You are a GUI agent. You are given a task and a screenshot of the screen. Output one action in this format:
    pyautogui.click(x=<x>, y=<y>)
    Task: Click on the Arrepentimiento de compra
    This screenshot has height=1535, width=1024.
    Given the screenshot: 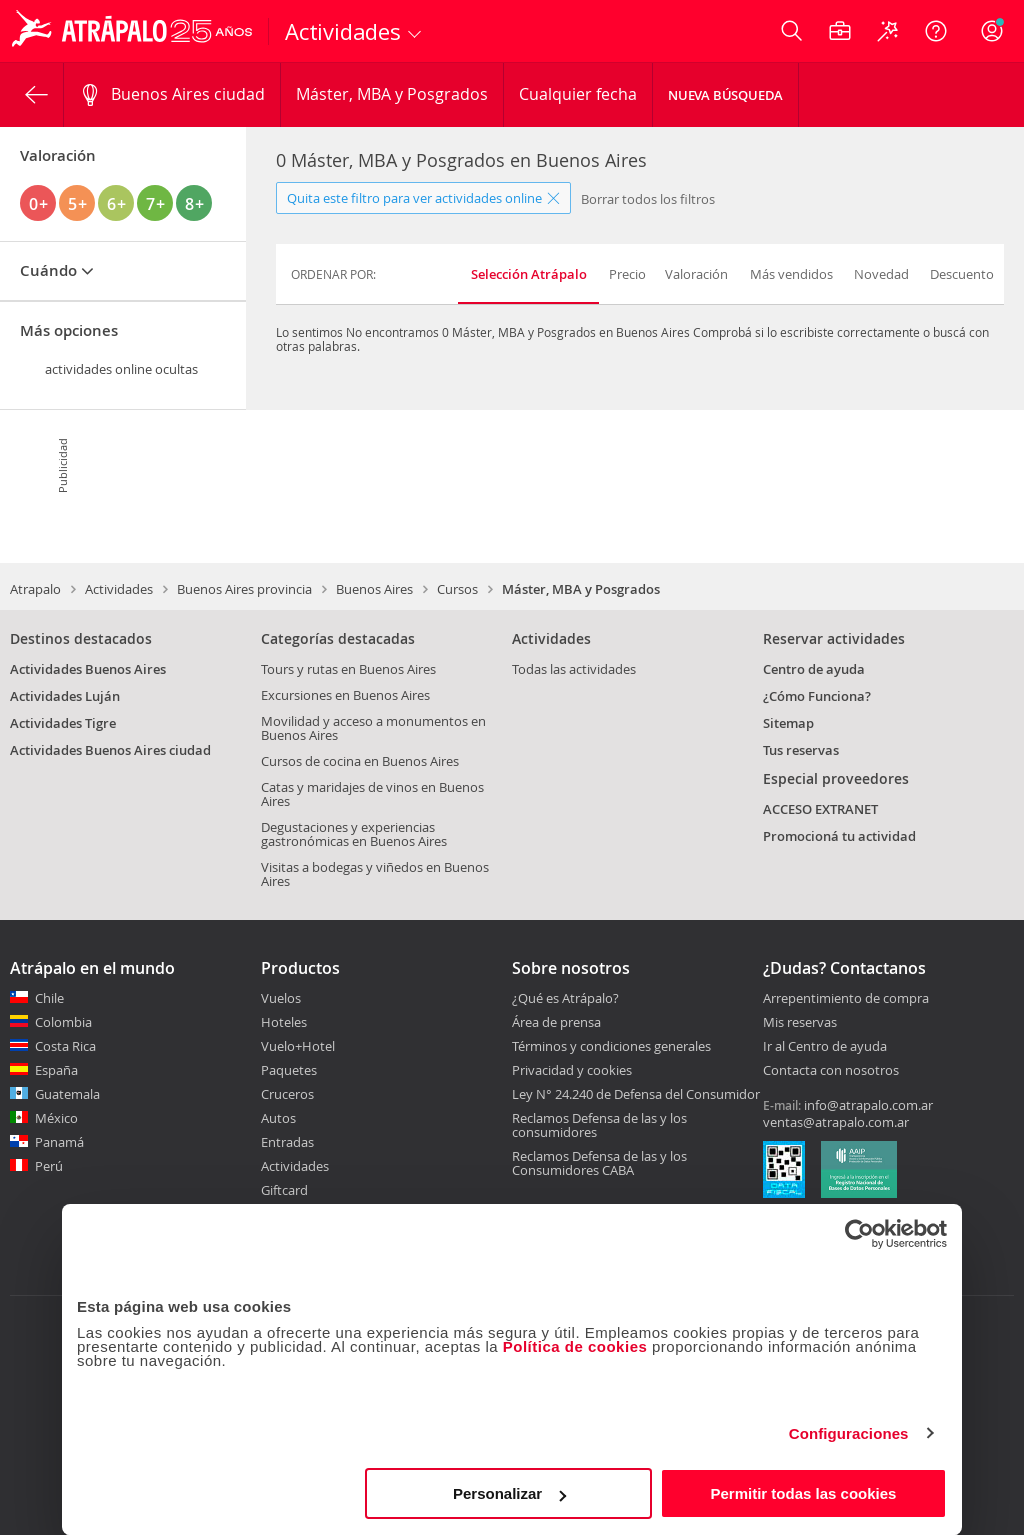 What is the action you would take?
    pyautogui.click(x=846, y=999)
    